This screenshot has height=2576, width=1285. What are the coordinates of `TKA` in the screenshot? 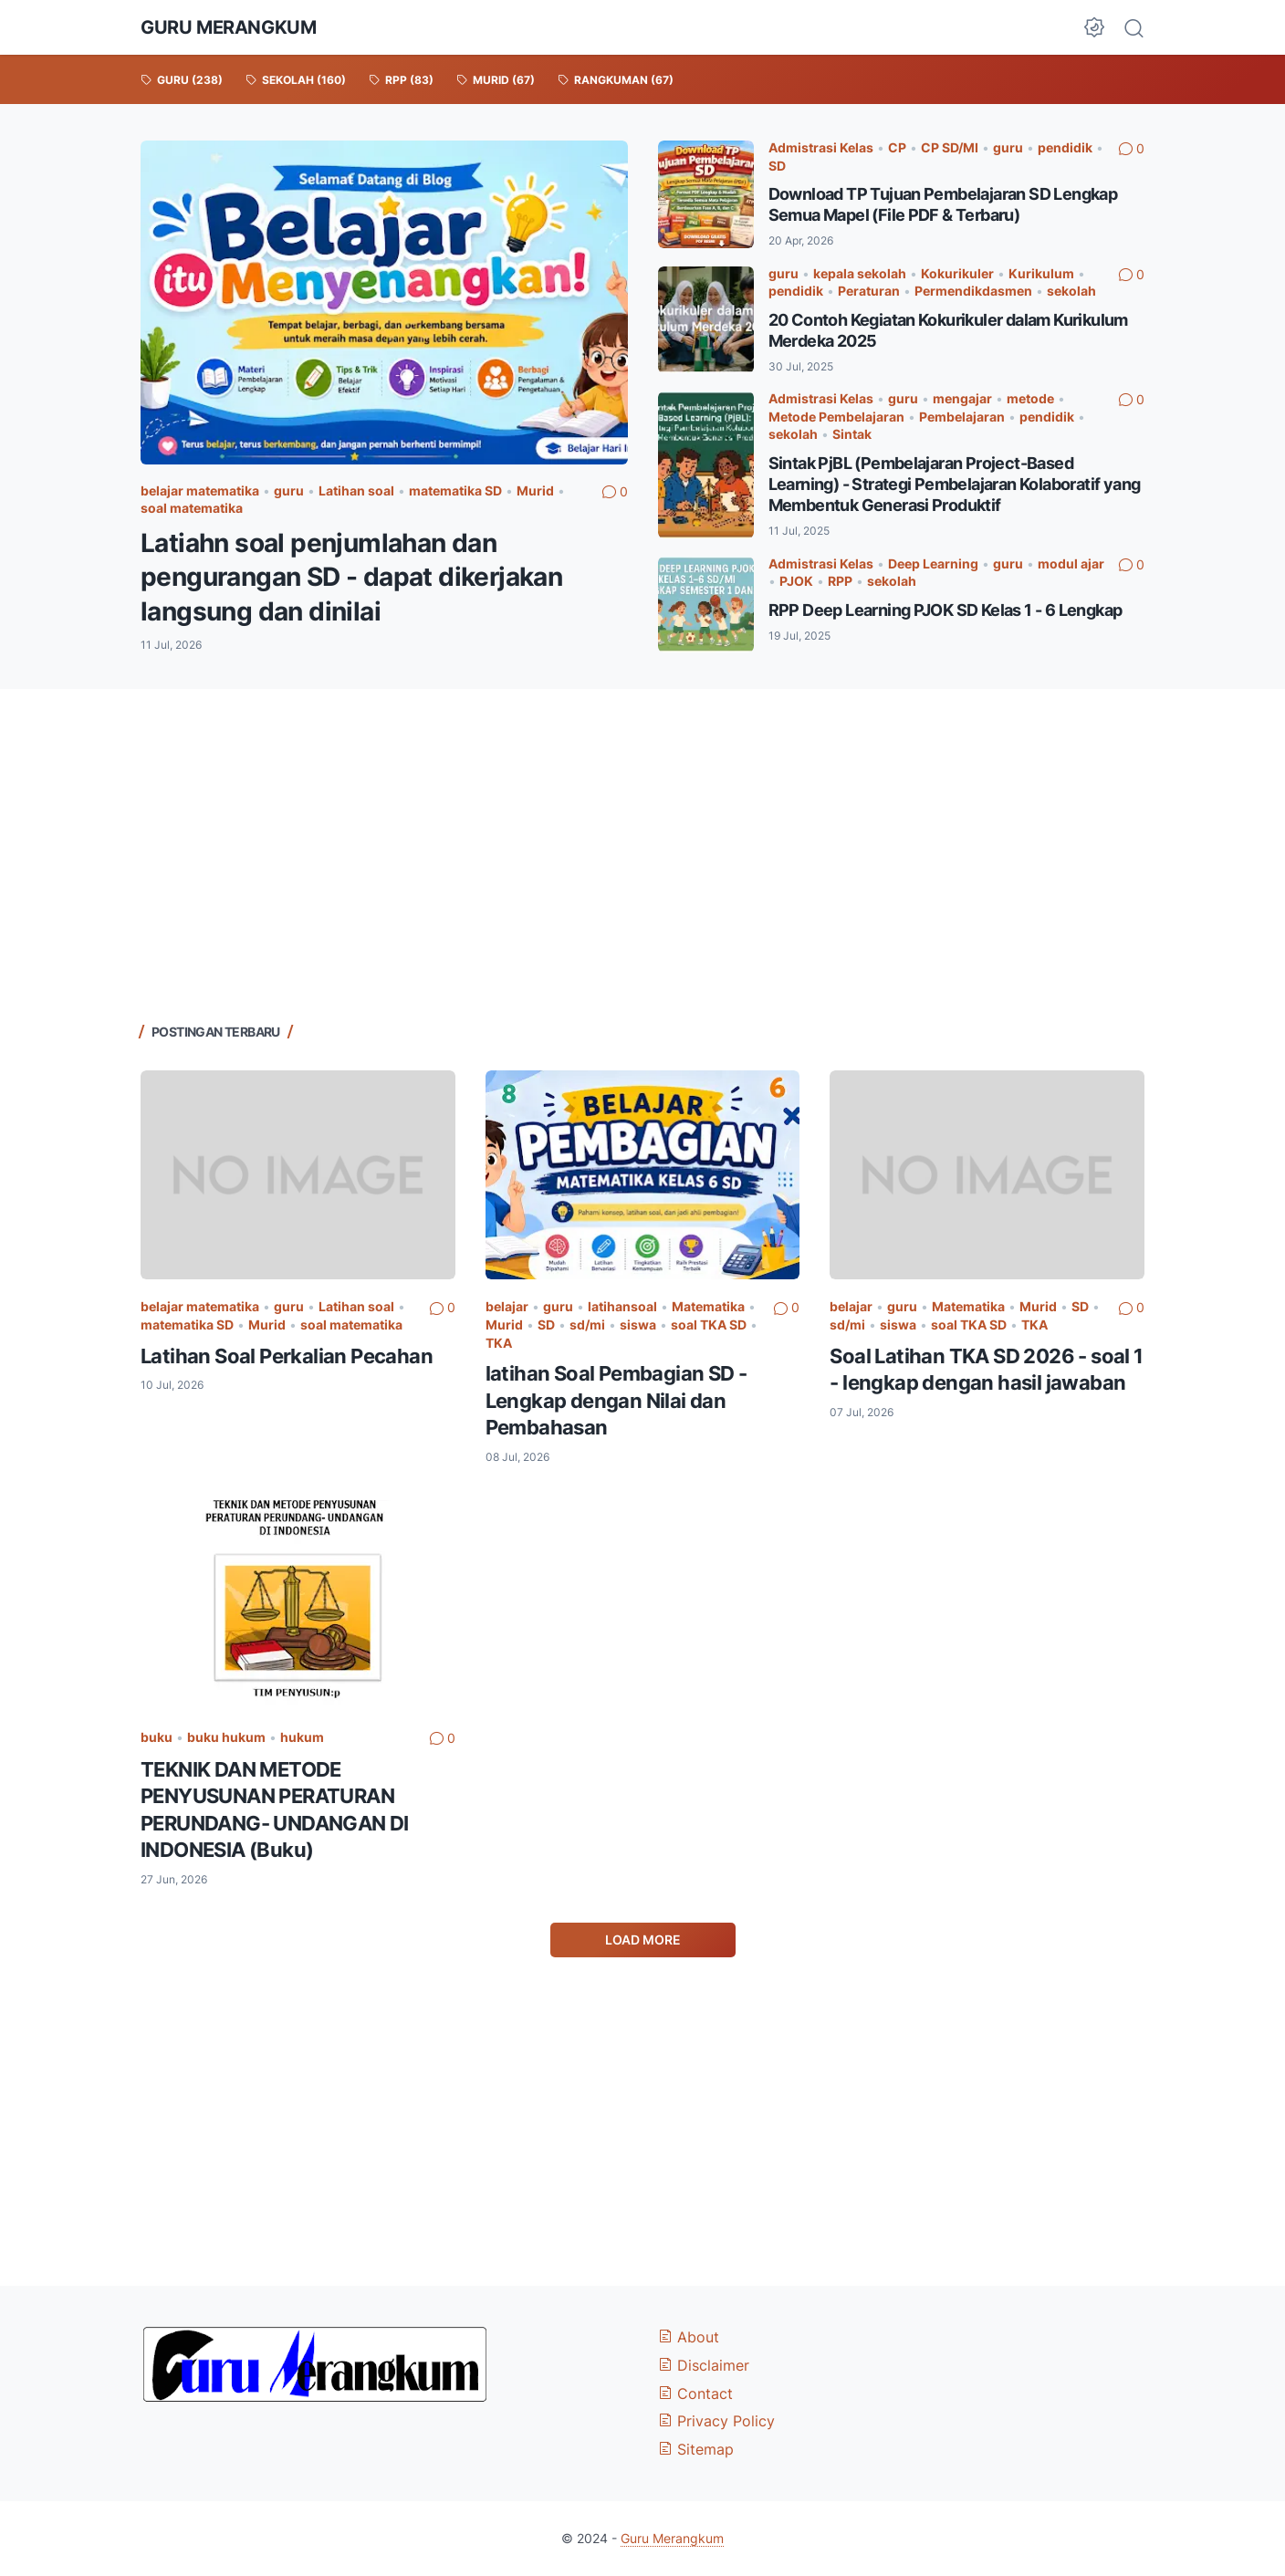 It's located at (499, 1343).